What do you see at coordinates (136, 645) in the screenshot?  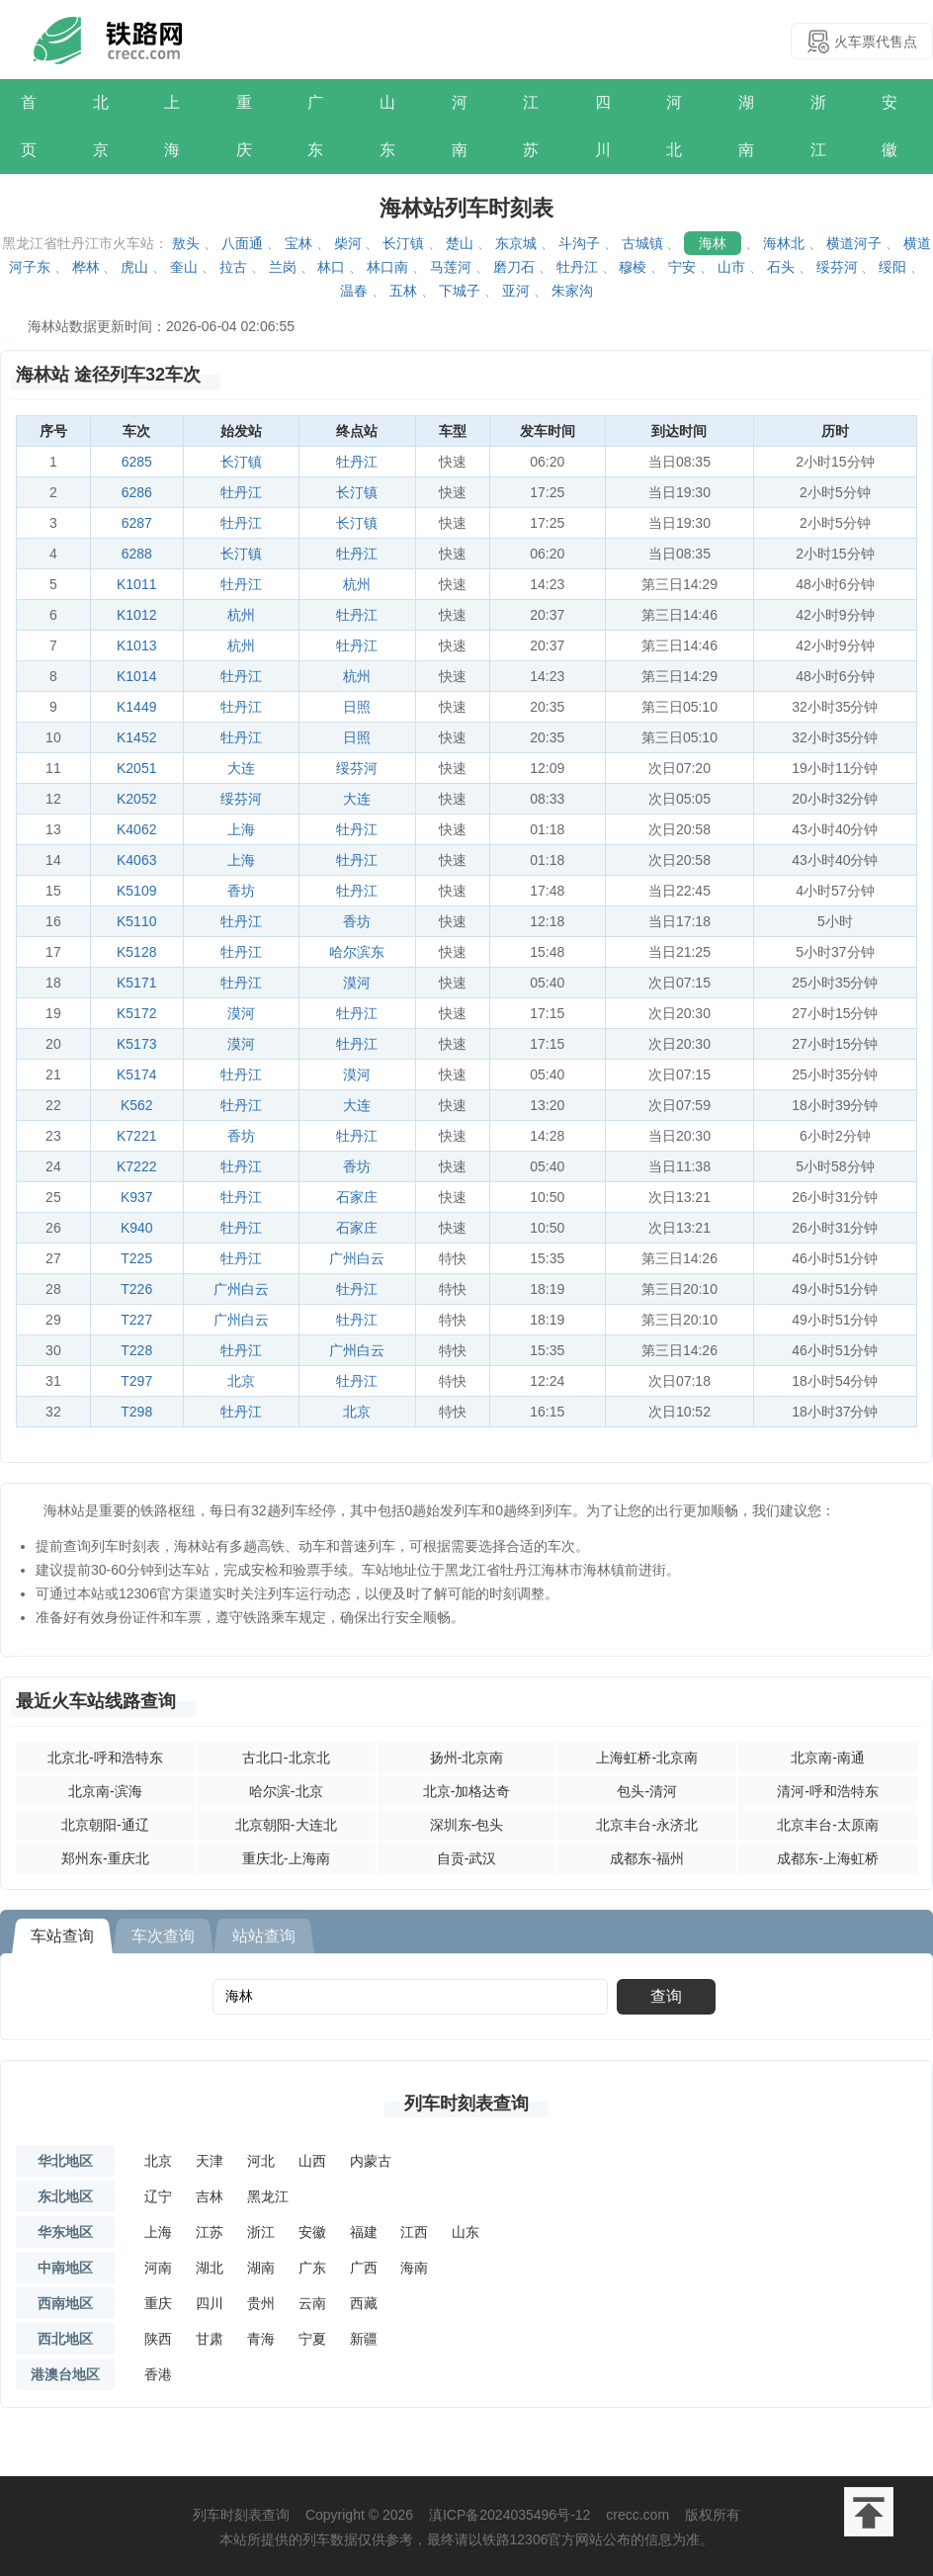 I see `K1013` at bounding box center [136, 645].